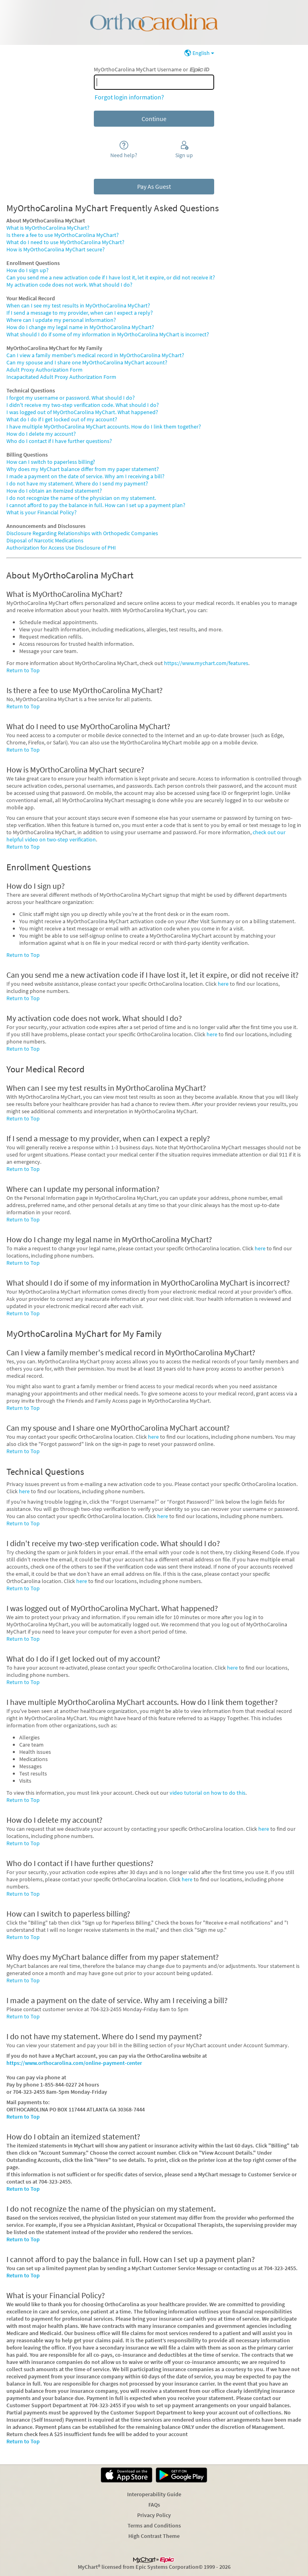 The height and width of the screenshot is (2576, 308). I want to click on I do not recognize the name of the physician on my statement., so click(81, 497).